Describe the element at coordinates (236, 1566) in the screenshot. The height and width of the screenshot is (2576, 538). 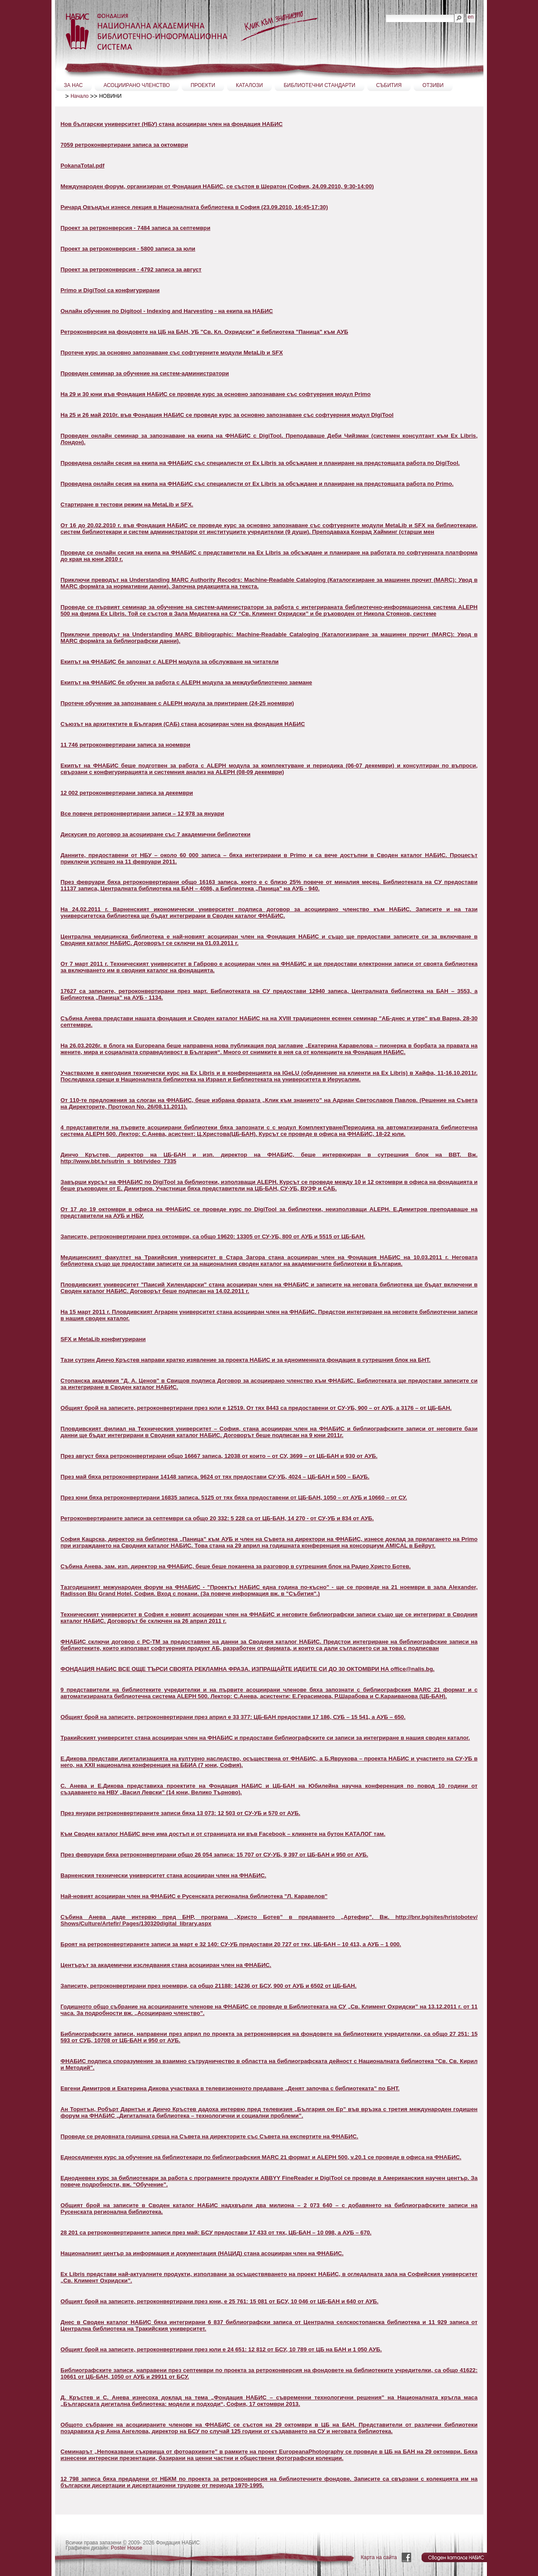
I see `Събина Анева, зам. изп. директор на ФНАБИС, беше беше поканена за разговор в сутрешния блок на Радио Христо Ботев.` at that location.